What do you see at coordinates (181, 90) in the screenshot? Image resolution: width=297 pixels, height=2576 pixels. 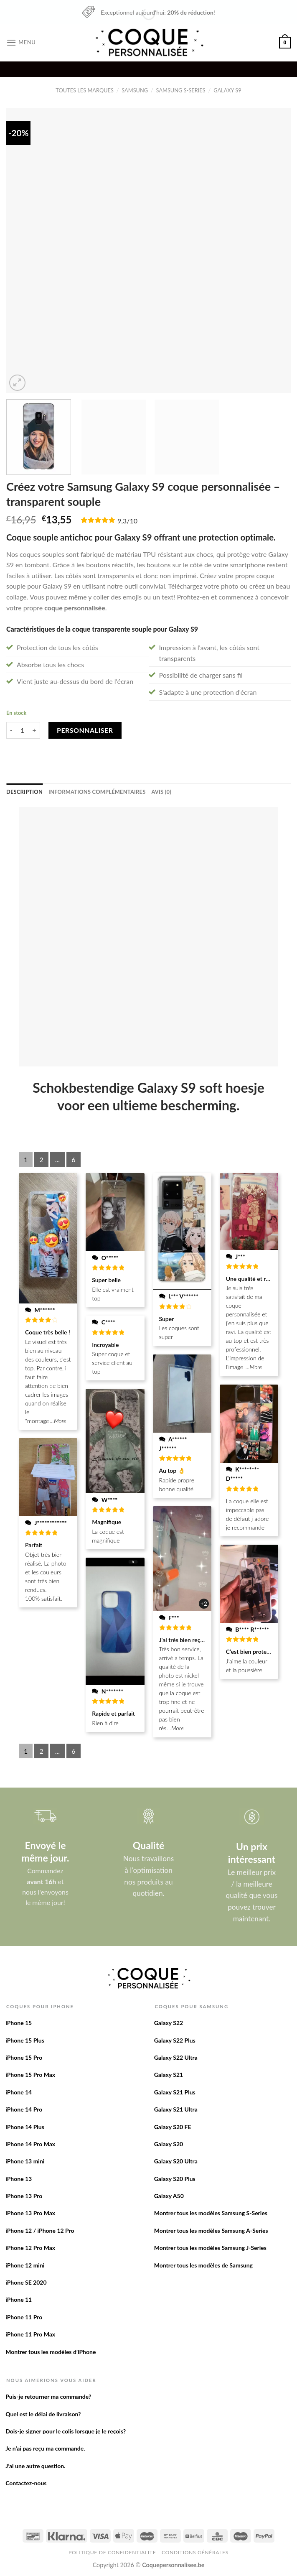 I see `Samsung S-Series` at bounding box center [181, 90].